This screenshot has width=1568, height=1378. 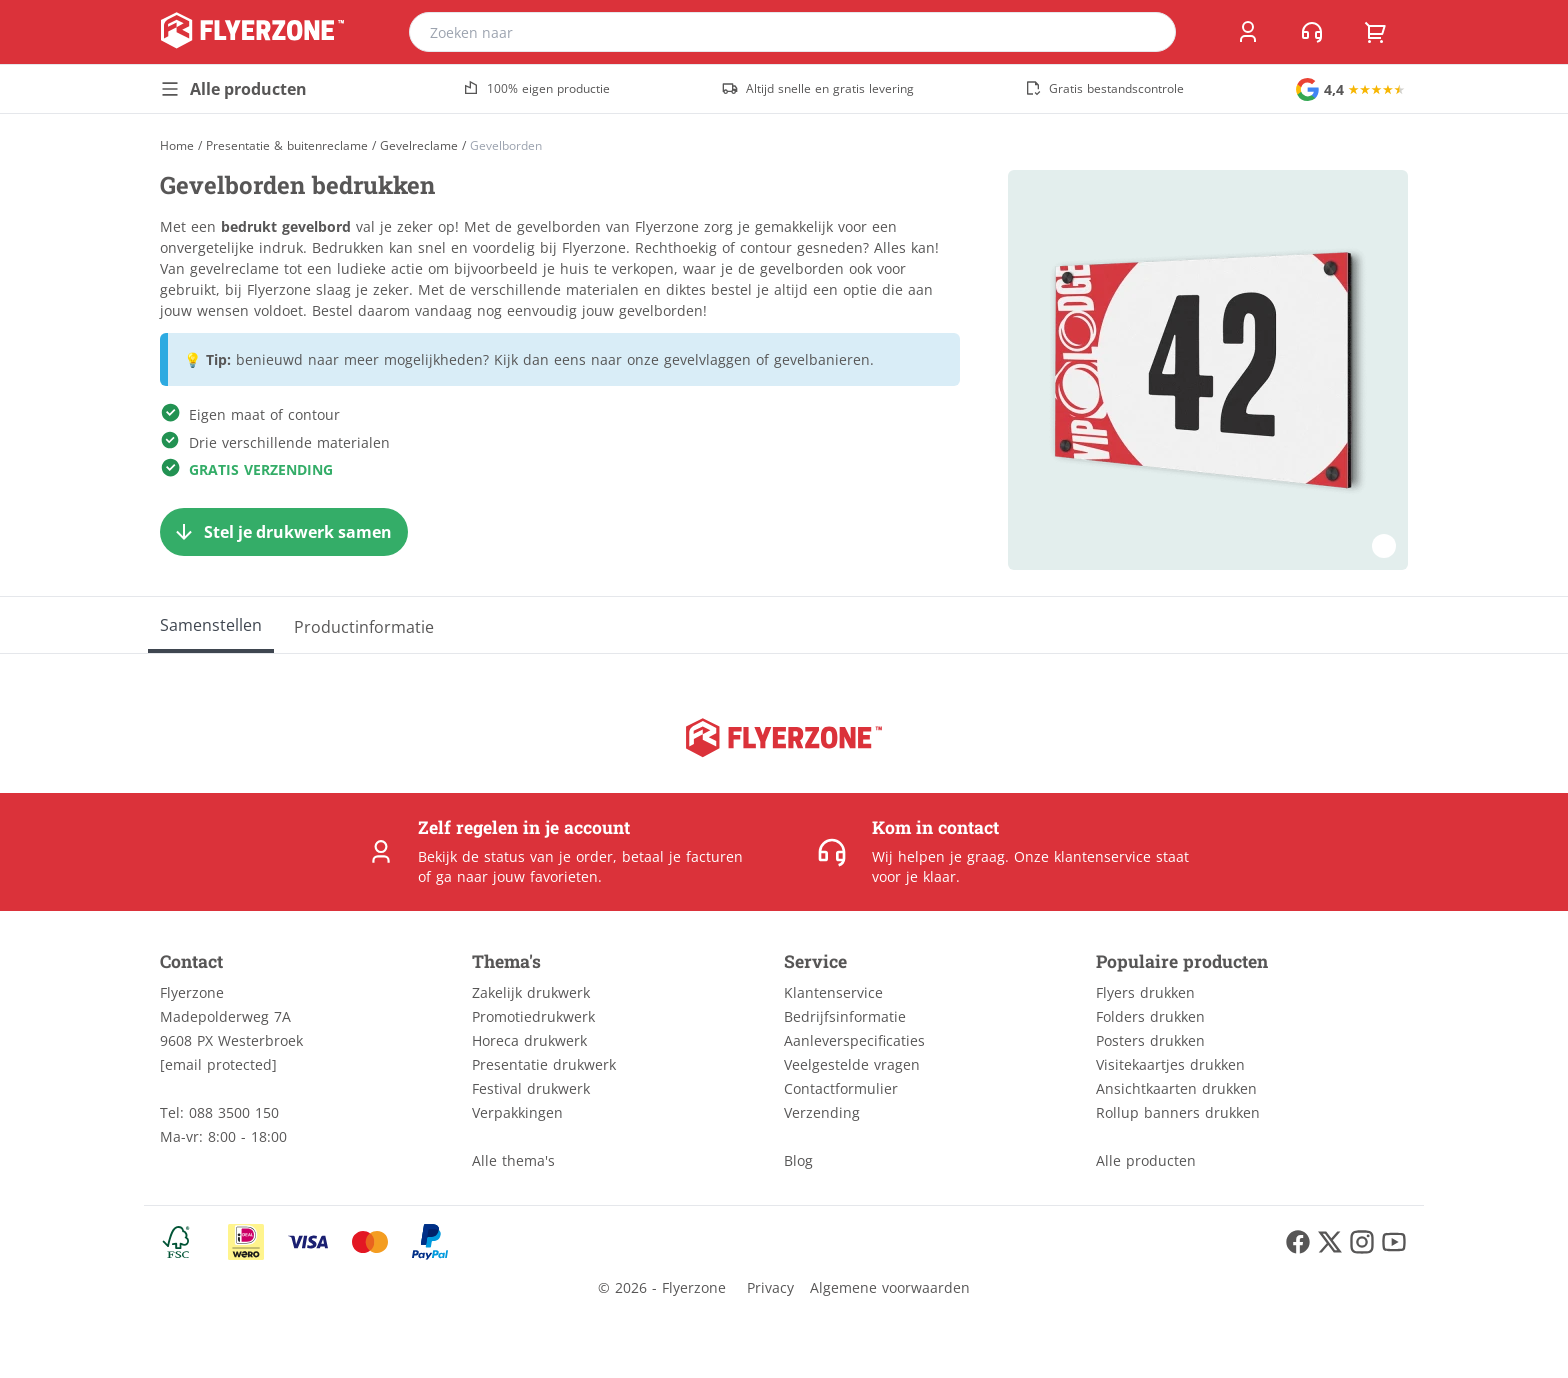 What do you see at coordinates (707, 359) in the screenshot?
I see `gevelvlaggen` at bounding box center [707, 359].